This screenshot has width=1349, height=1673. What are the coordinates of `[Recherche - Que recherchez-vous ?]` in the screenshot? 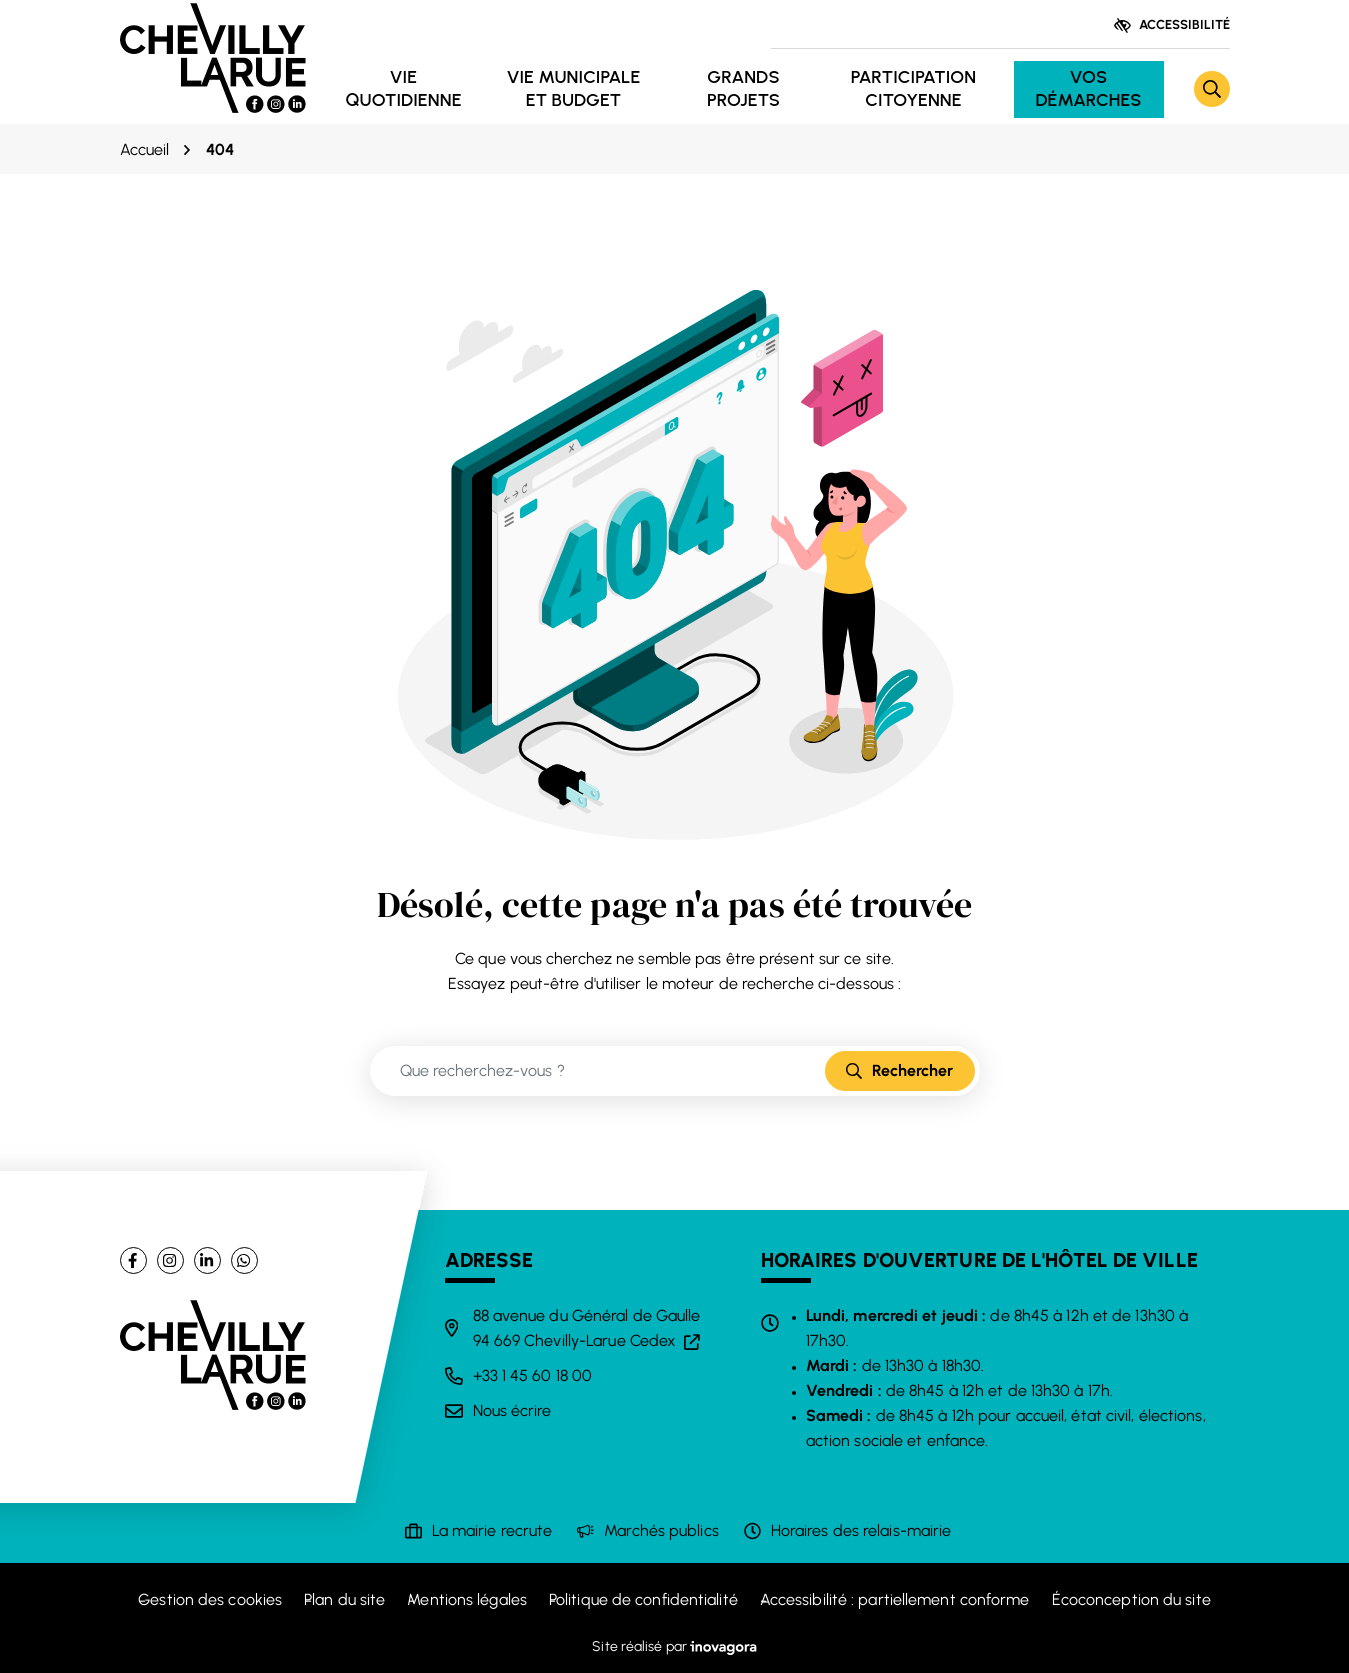 It's located at (598, 1071).